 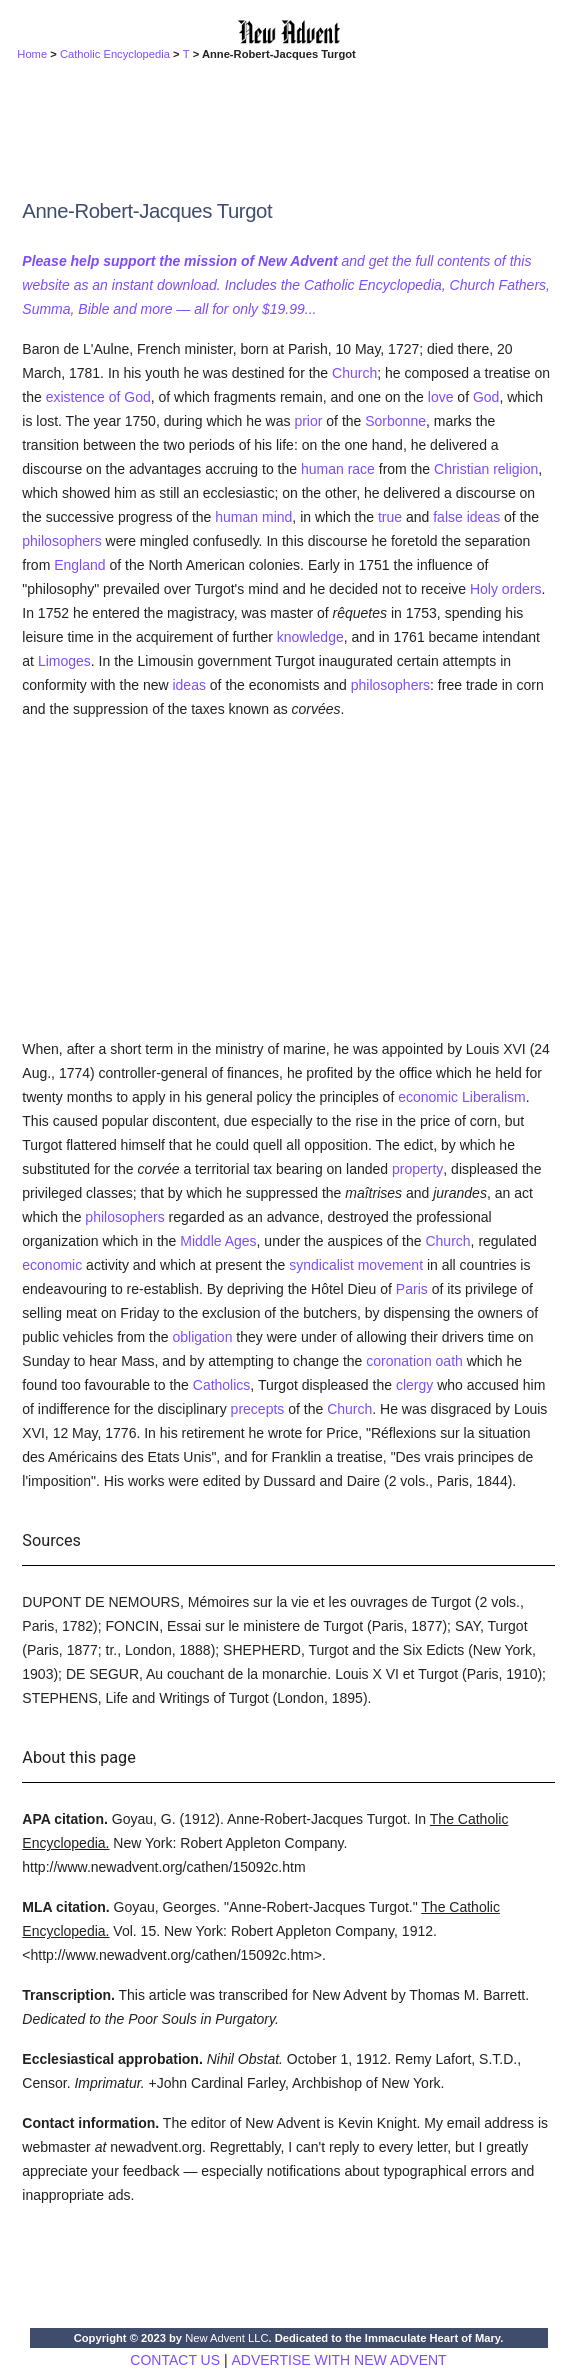 What do you see at coordinates (356, 1265) in the screenshot?
I see `syndicalist movement` at bounding box center [356, 1265].